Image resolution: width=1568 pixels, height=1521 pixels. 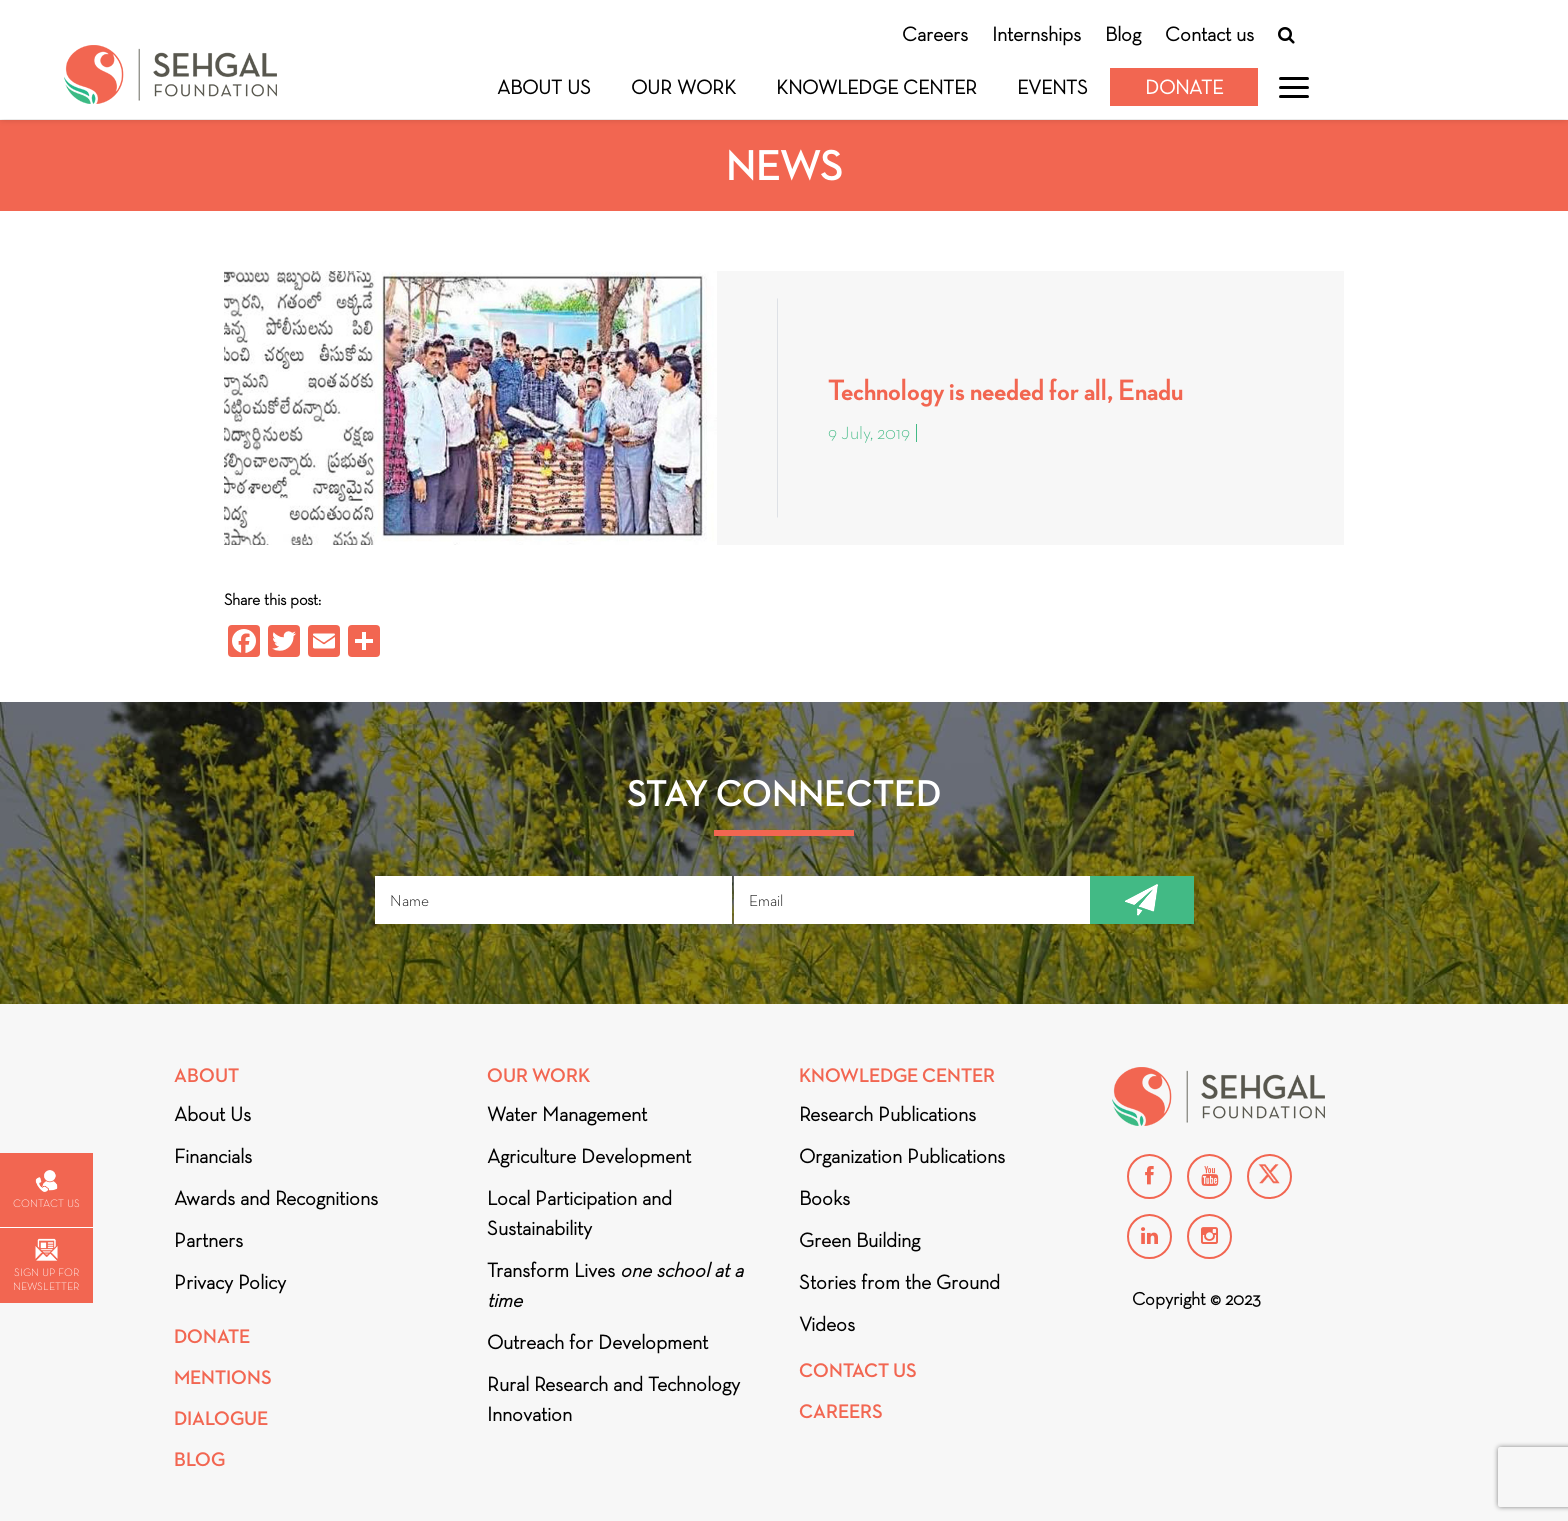 I want to click on Careers, so click(x=935, y=34).